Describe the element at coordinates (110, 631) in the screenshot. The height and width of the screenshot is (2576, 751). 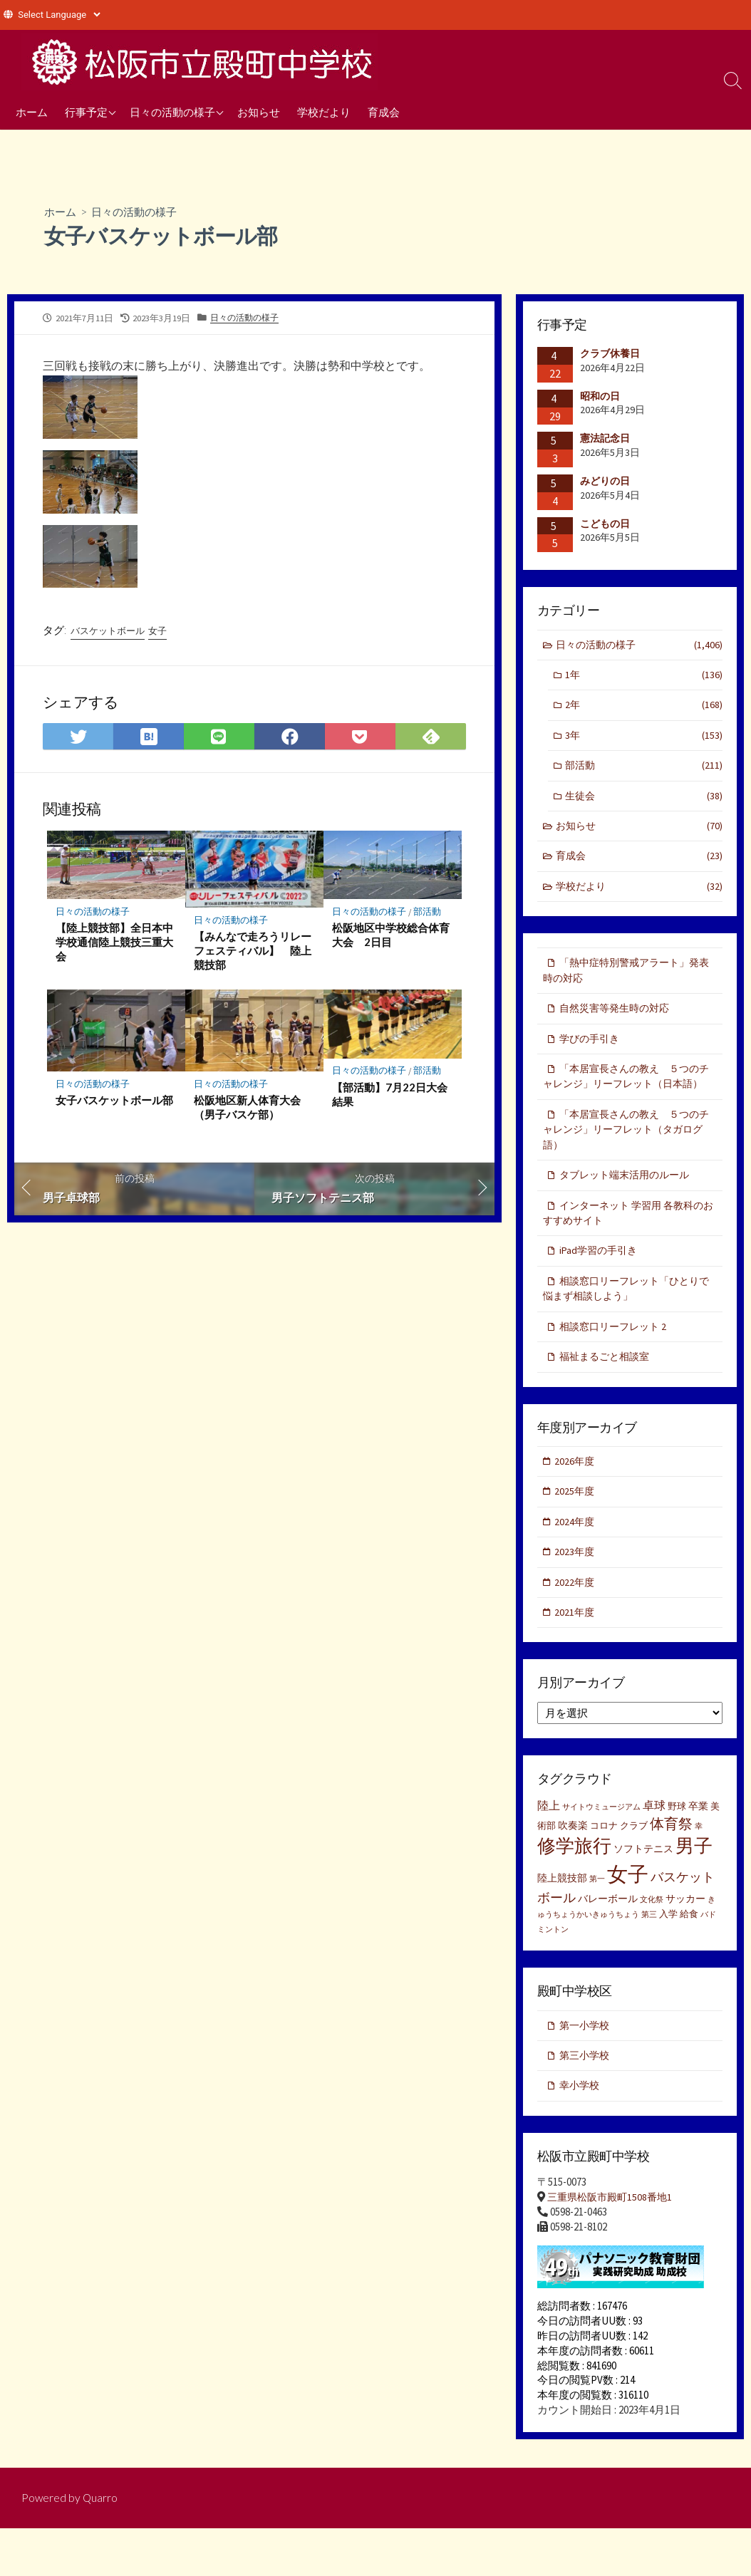
I see `バスケットボール` at that location.